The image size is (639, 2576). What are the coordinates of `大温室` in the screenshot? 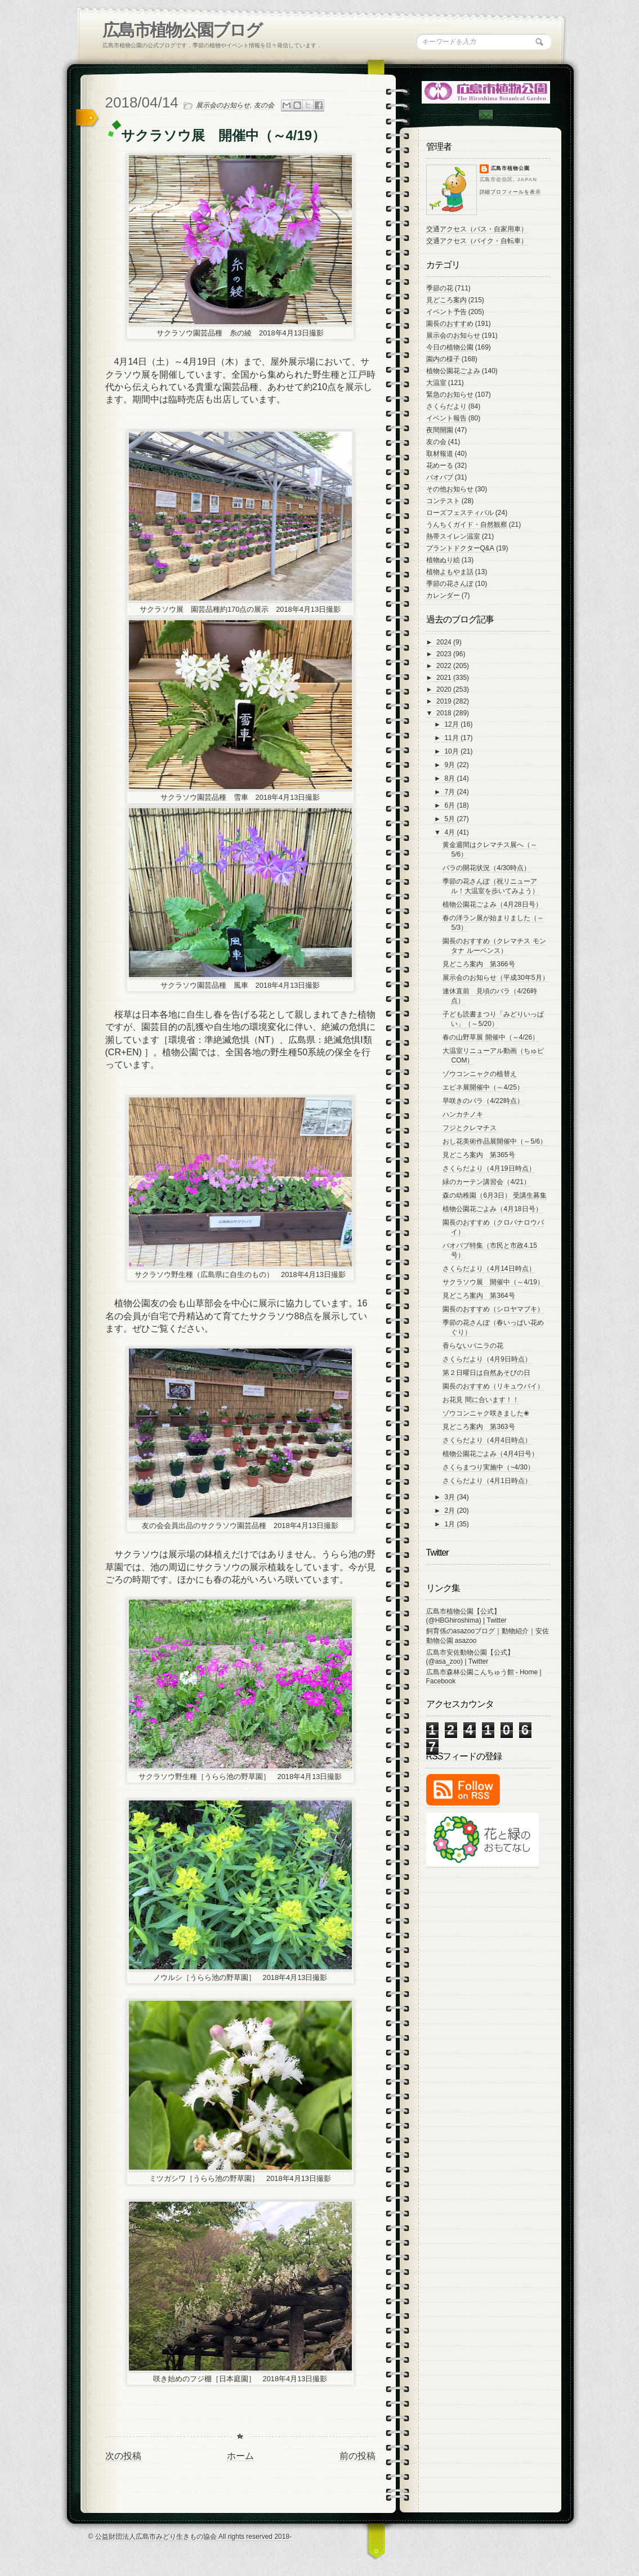 It's located at (436, 383).